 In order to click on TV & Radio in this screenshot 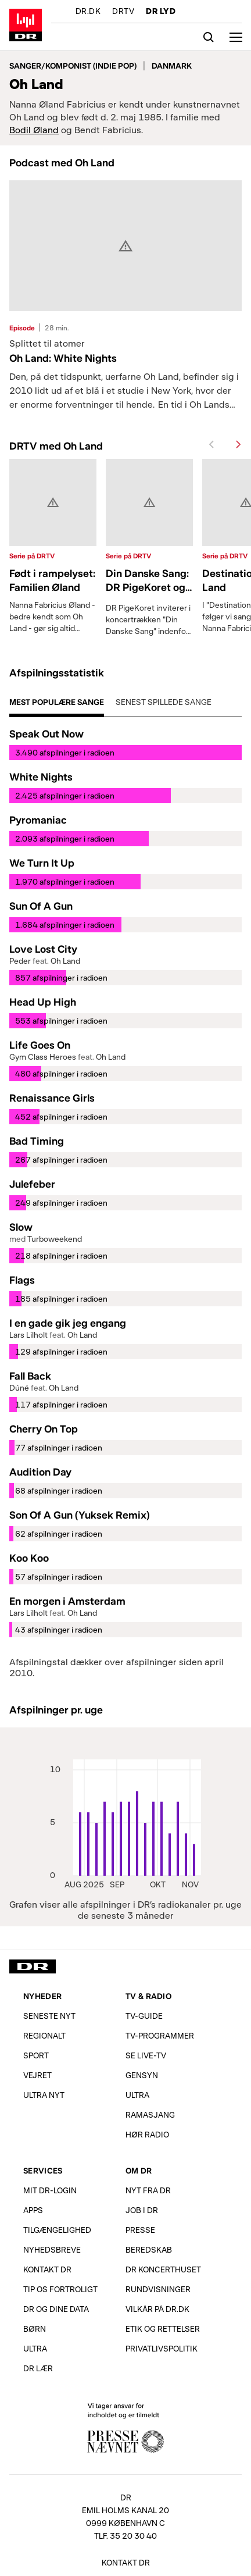, I will do `click(148, 1996)`.